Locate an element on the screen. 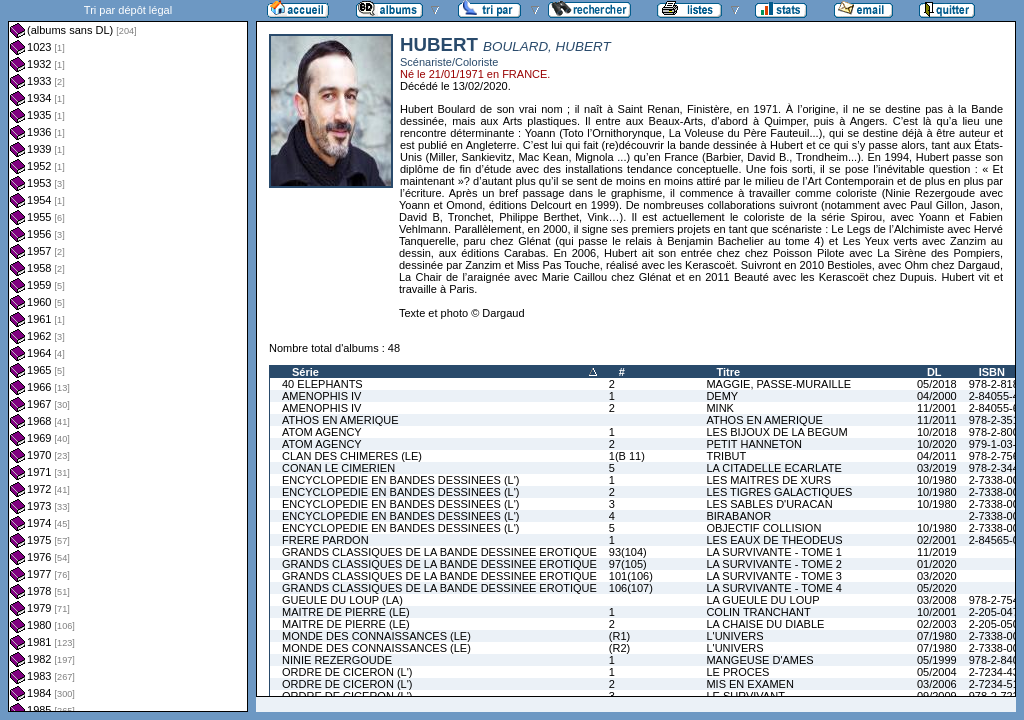 This screenshot has width=1024, height=720. LA SURVIVANTE - TOME 1 is located at coordinates (774, 552).